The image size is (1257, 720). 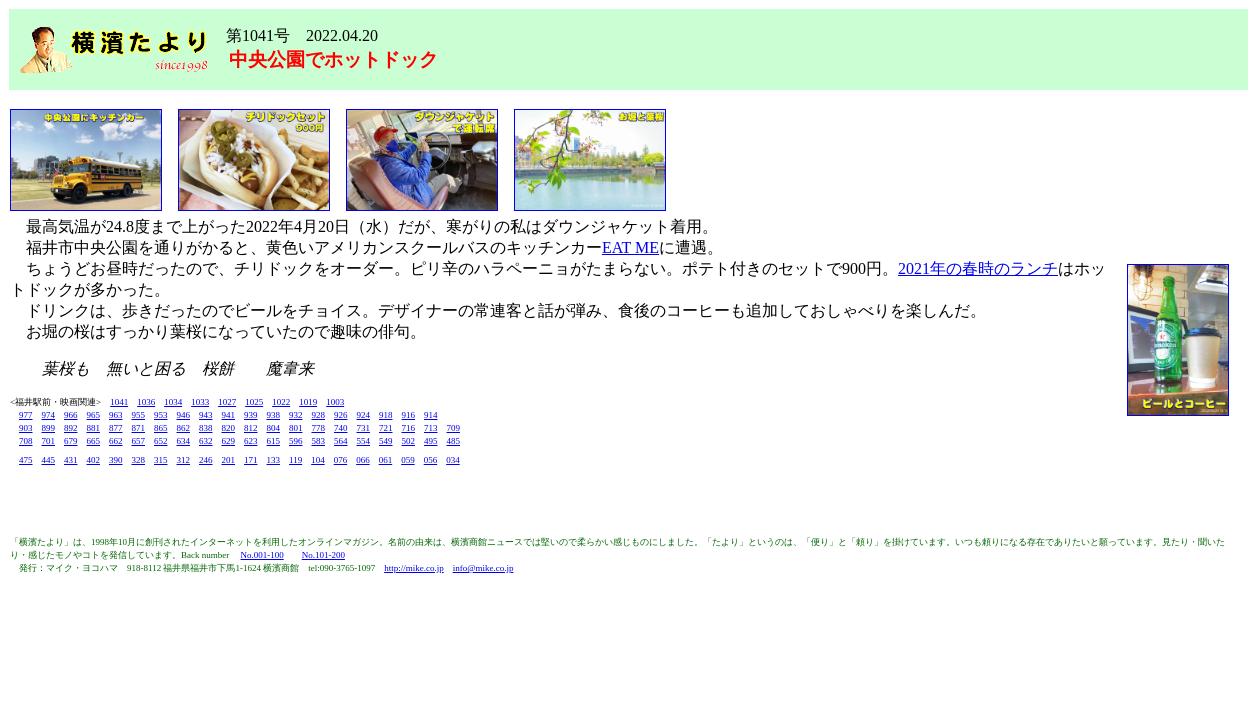 I want to click on 564, so click(x=341, y=441).